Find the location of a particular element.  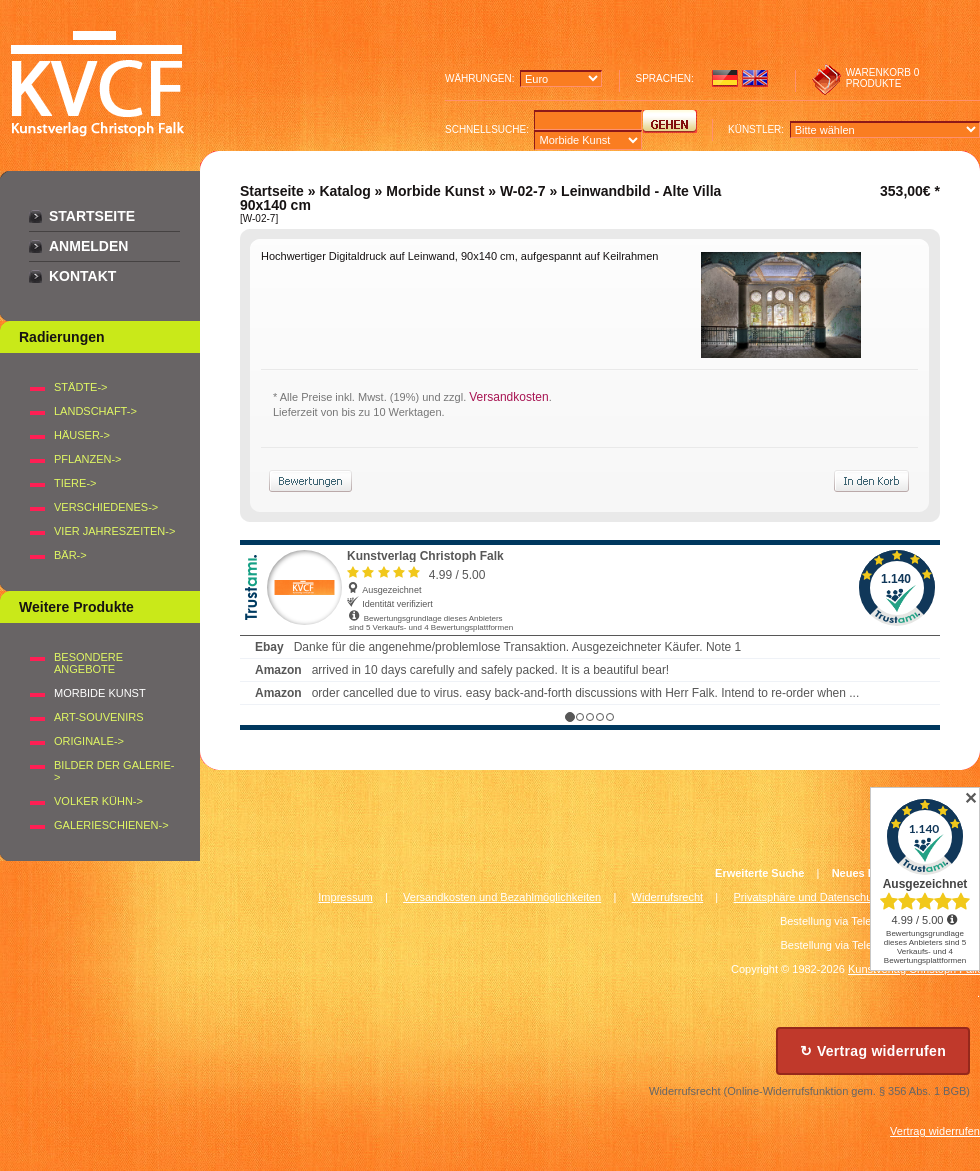

Originale-> is located at coordinates (89, 741).